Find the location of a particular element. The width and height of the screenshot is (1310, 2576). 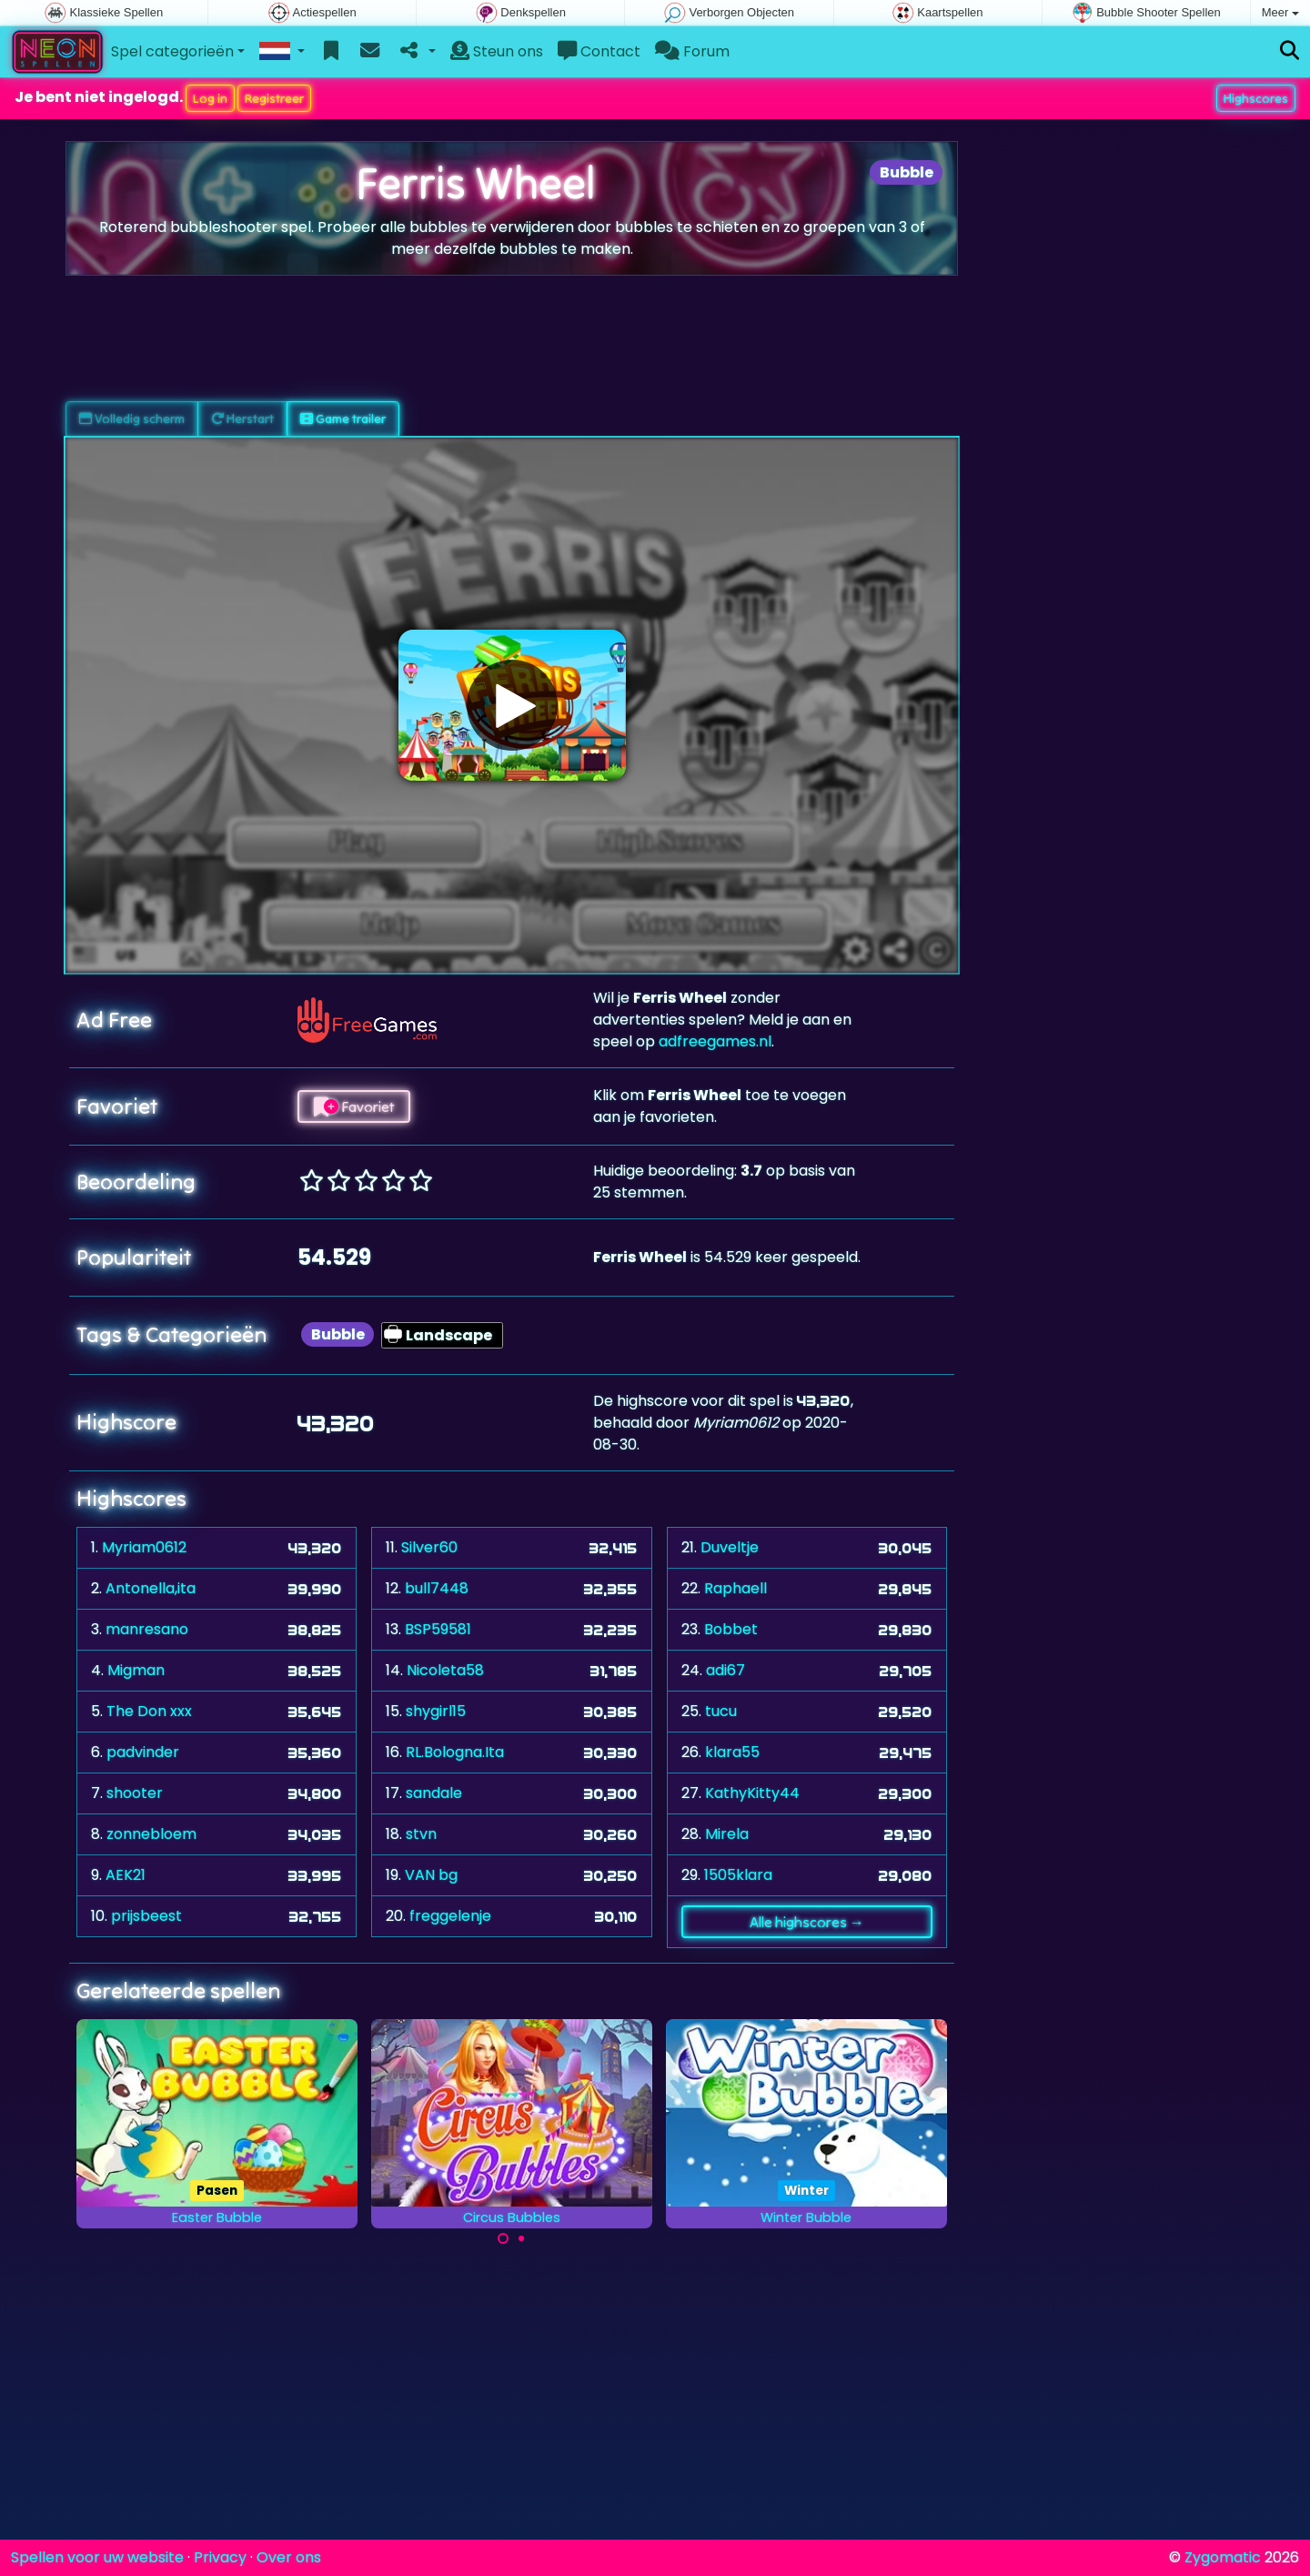

Spel categorieën [button] is located at coordinates (172, 51).